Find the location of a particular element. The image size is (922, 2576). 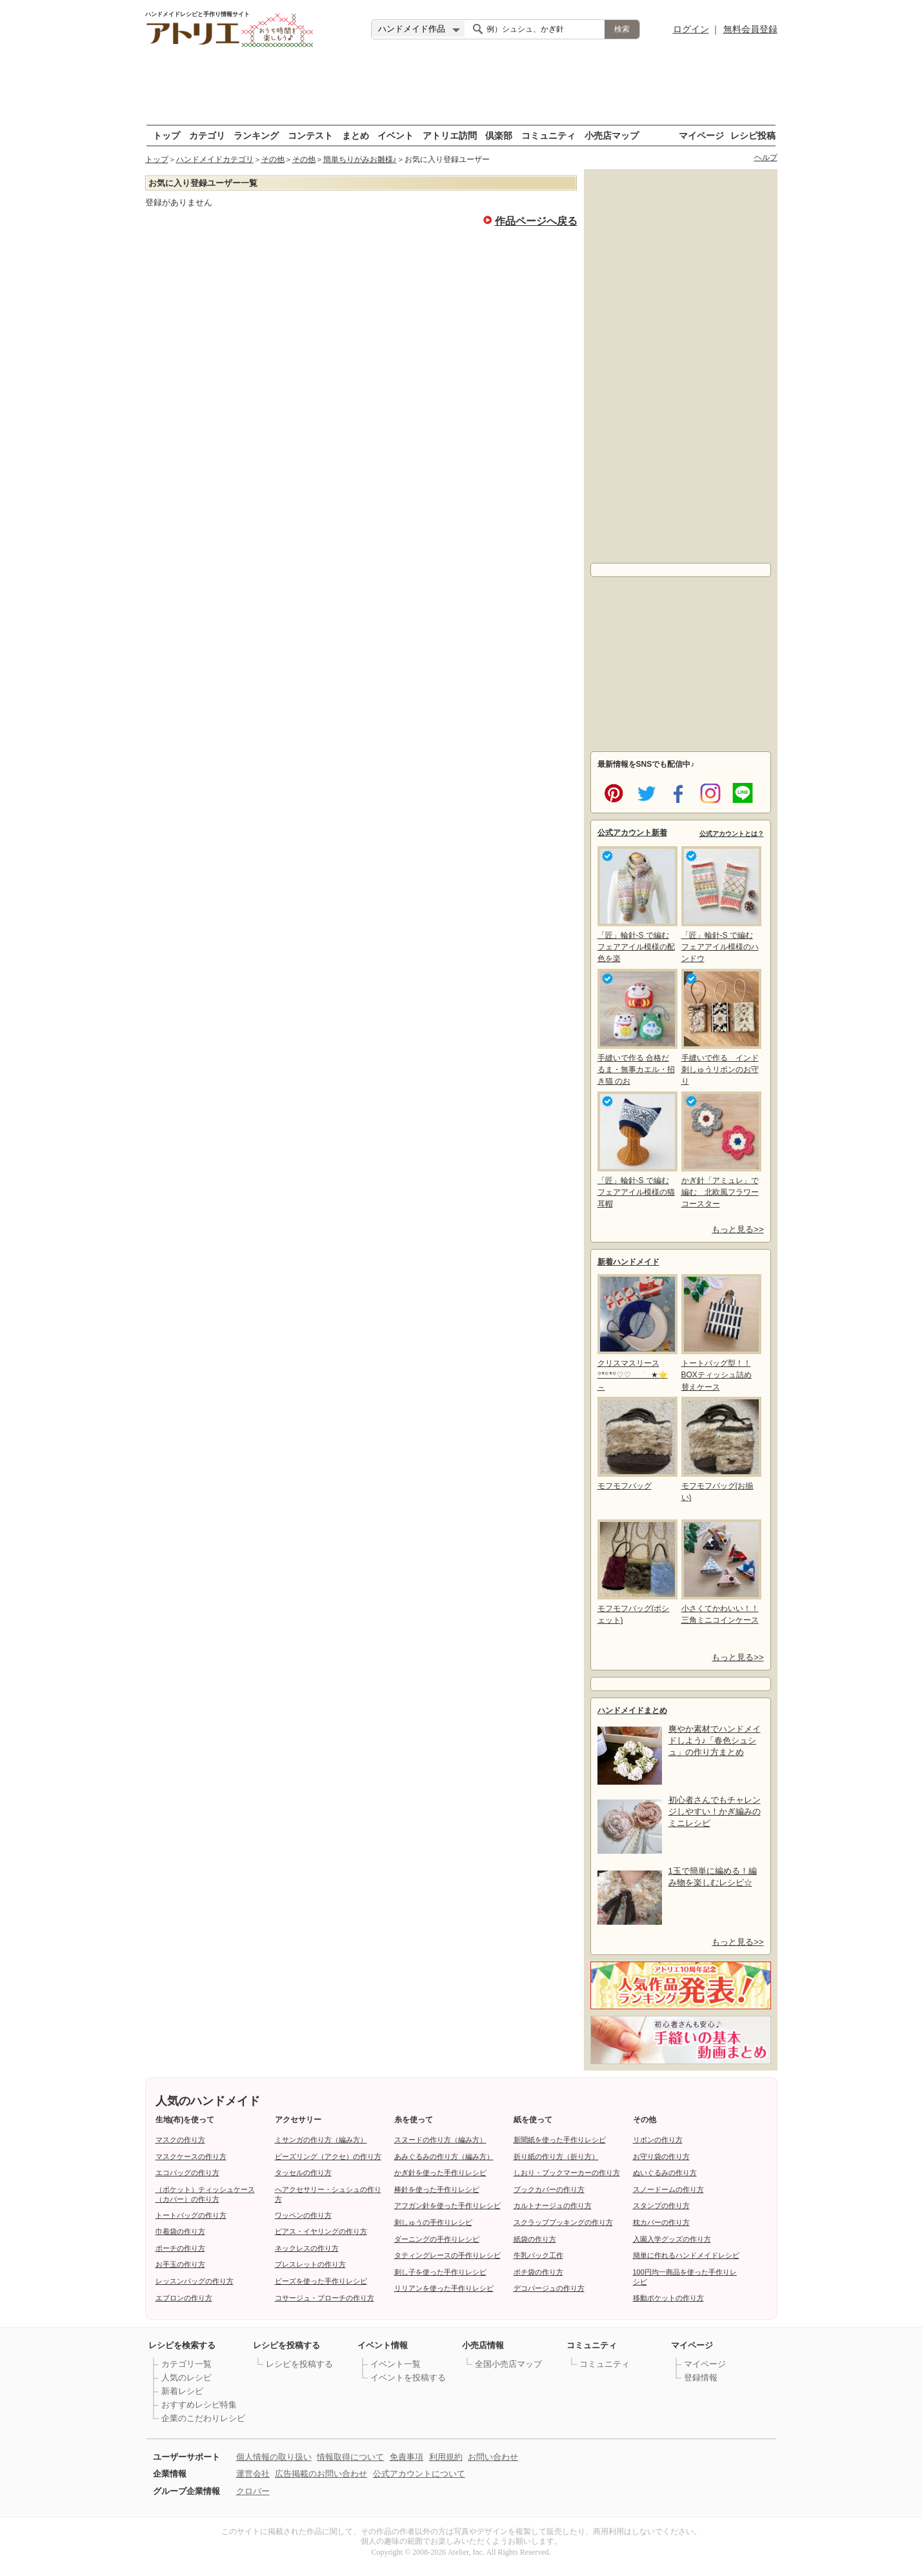

スヌードの作り方（編み方） is located at coordinates (440, 2140).